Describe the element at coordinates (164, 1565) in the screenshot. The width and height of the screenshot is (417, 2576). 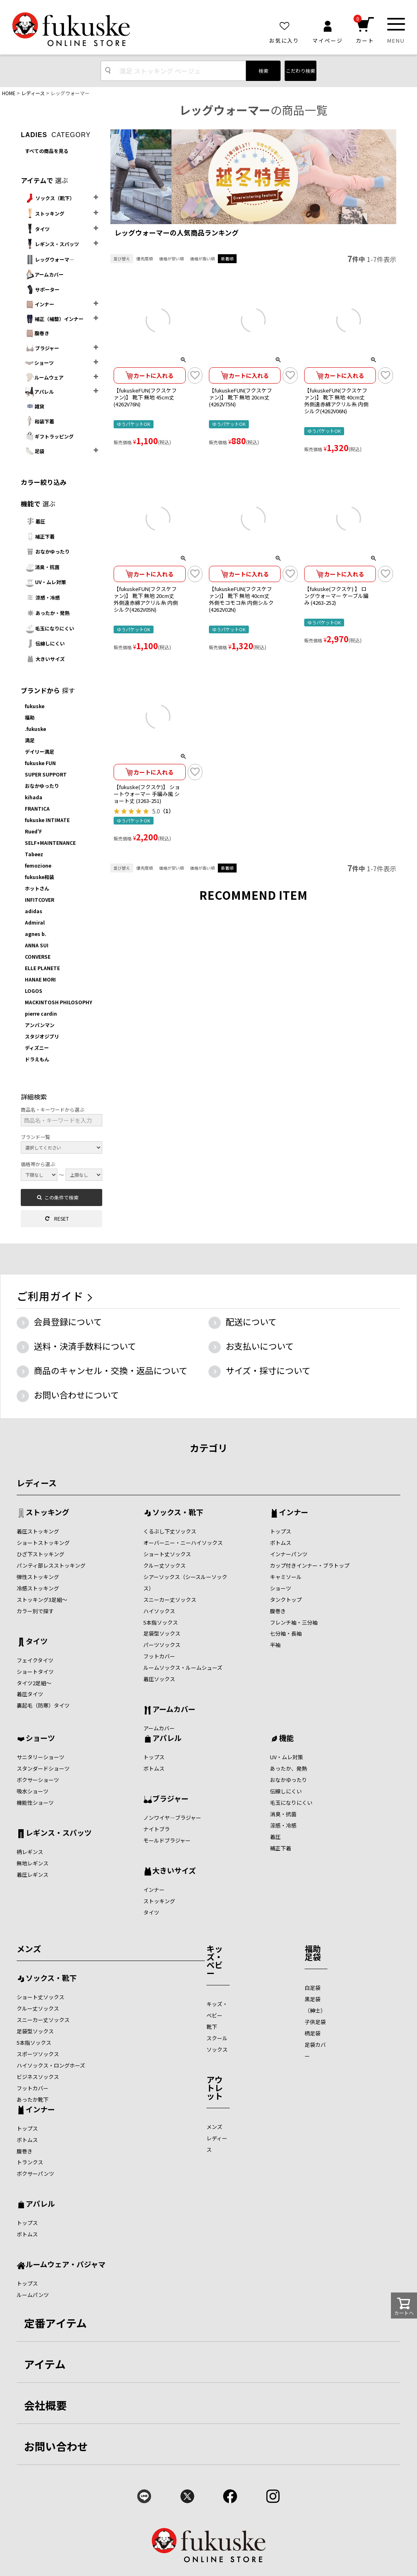
I see `クルー丈ソックス` at that location.